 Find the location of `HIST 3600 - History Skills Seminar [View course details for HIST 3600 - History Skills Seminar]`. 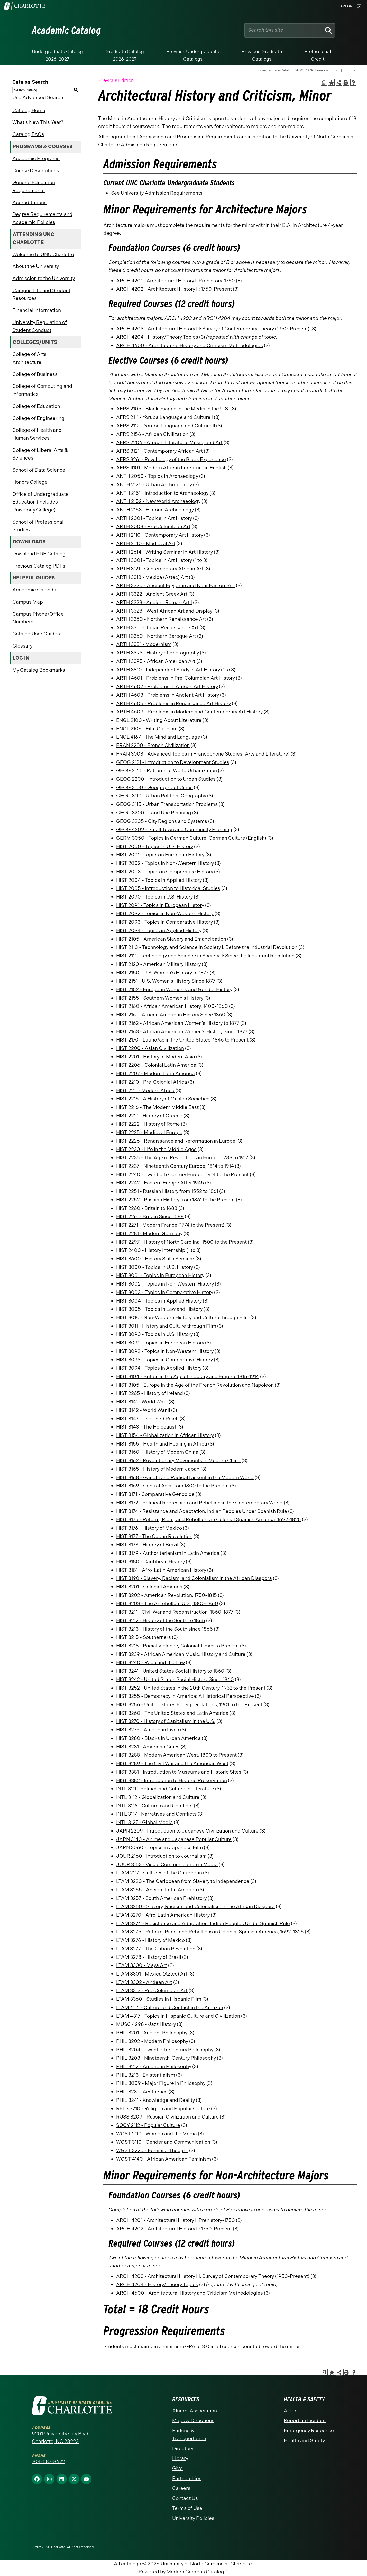

HIST 3600 - History Skills Seminar [View course details for HIST 3600 - History Skills Seminar] is located at coordinates (155, 1259).